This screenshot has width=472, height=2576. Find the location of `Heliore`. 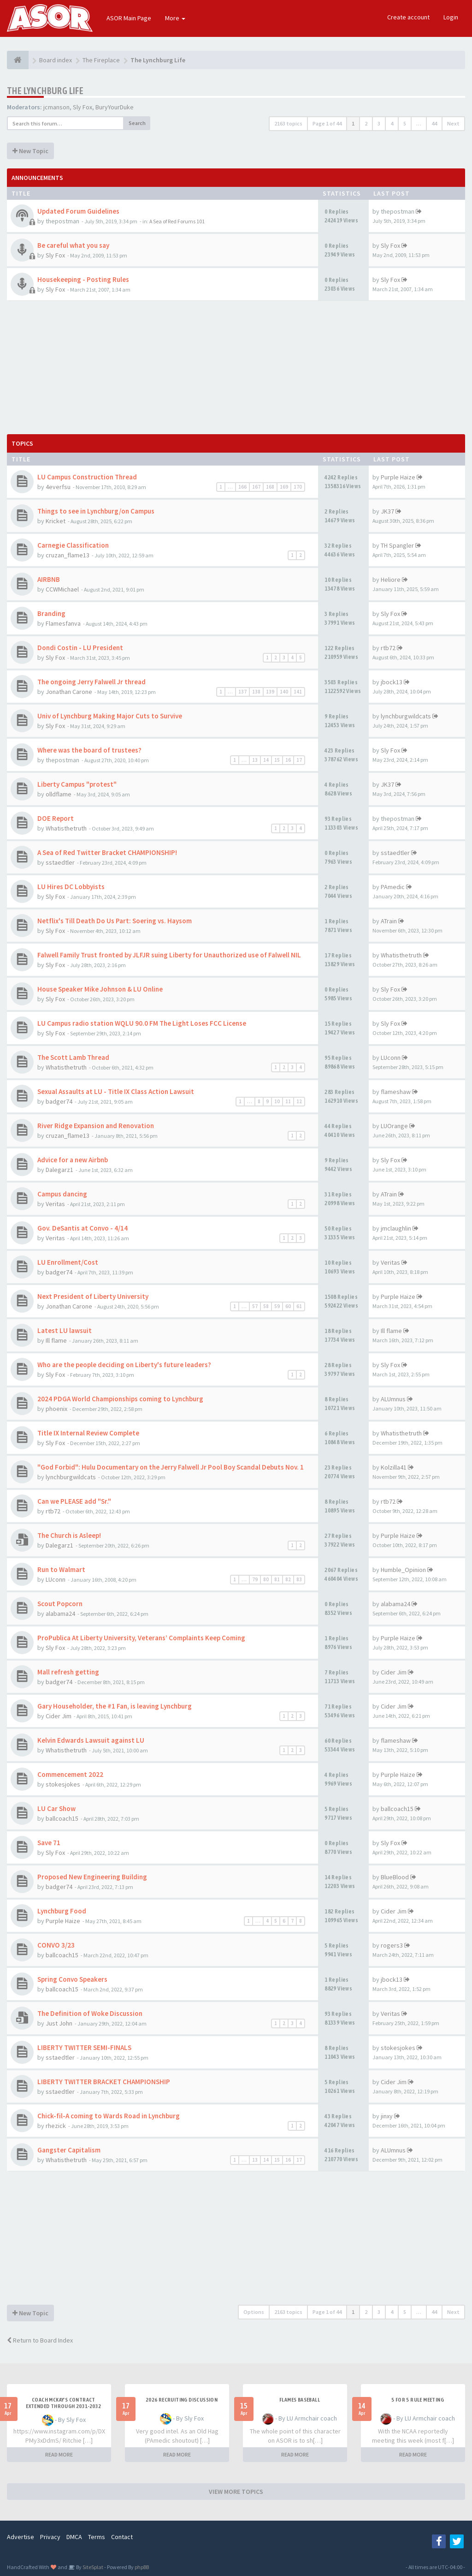

Heliore is located at coordinates (391, 579).